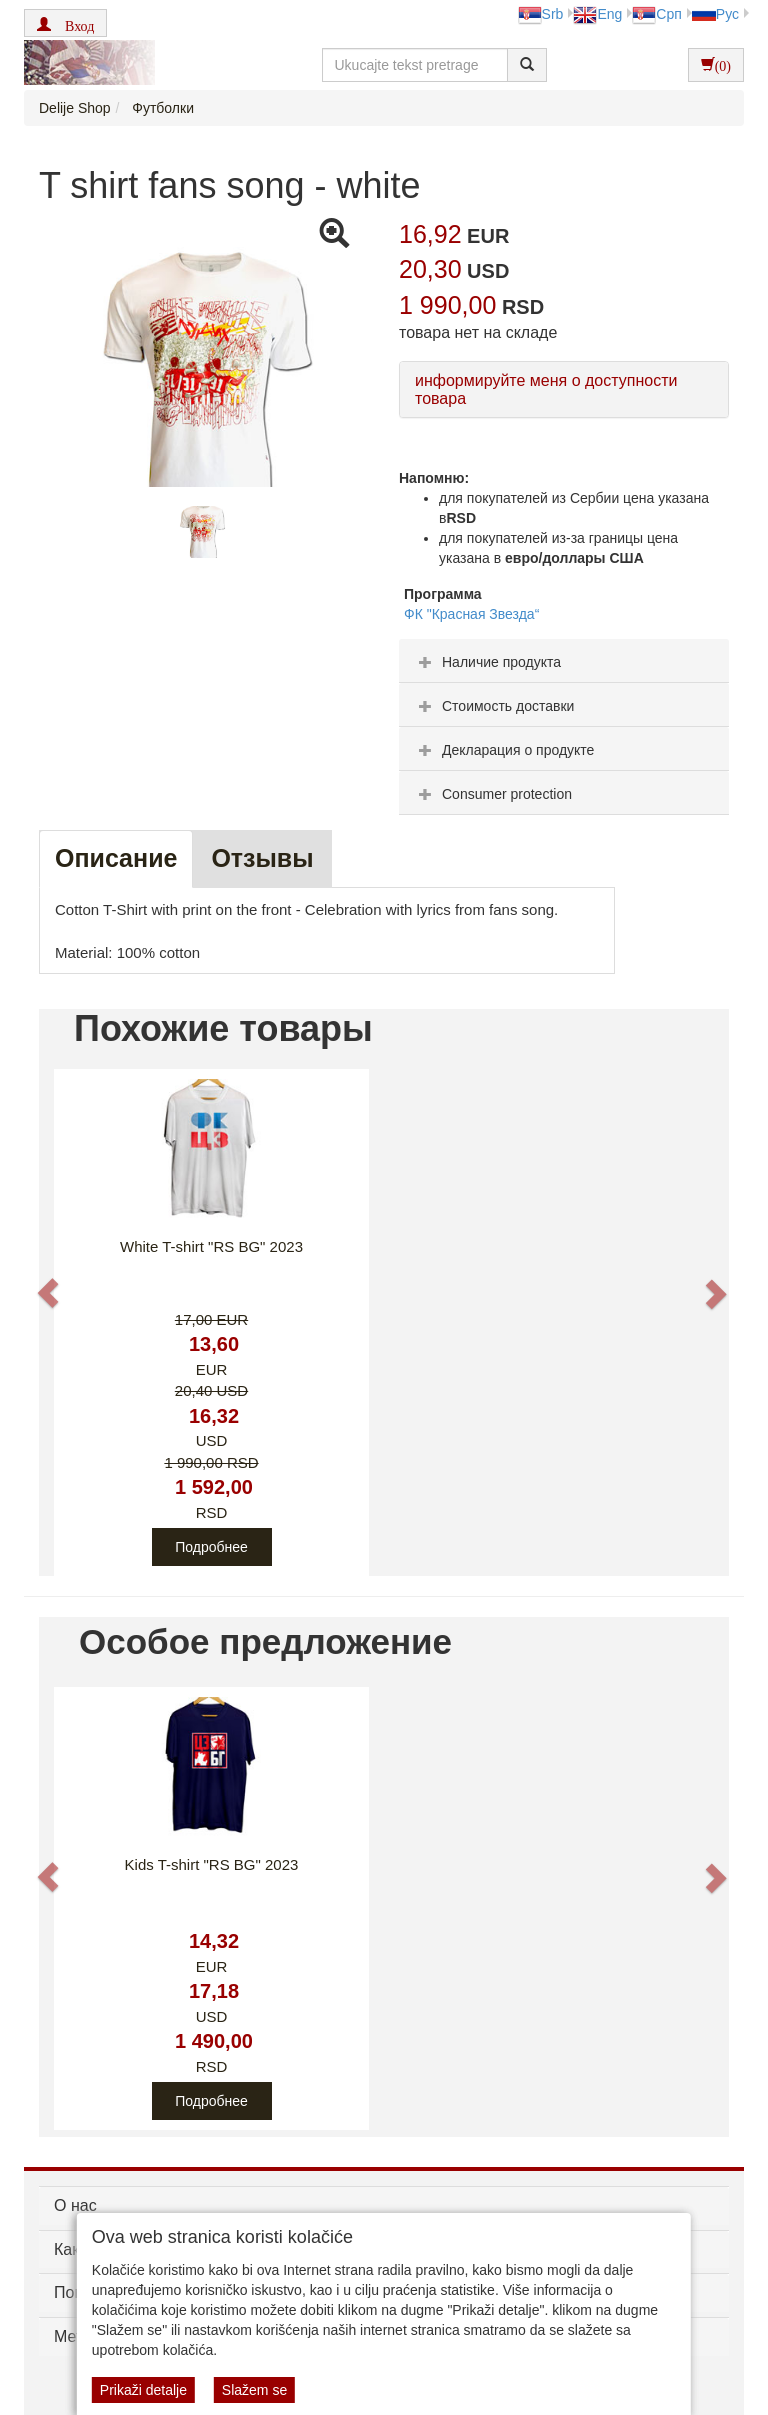 The image size is (768, 2415). What do you see at coordinates (656, 14) in the screenshot?
I see `Срп` at bounding box center [656, 14].